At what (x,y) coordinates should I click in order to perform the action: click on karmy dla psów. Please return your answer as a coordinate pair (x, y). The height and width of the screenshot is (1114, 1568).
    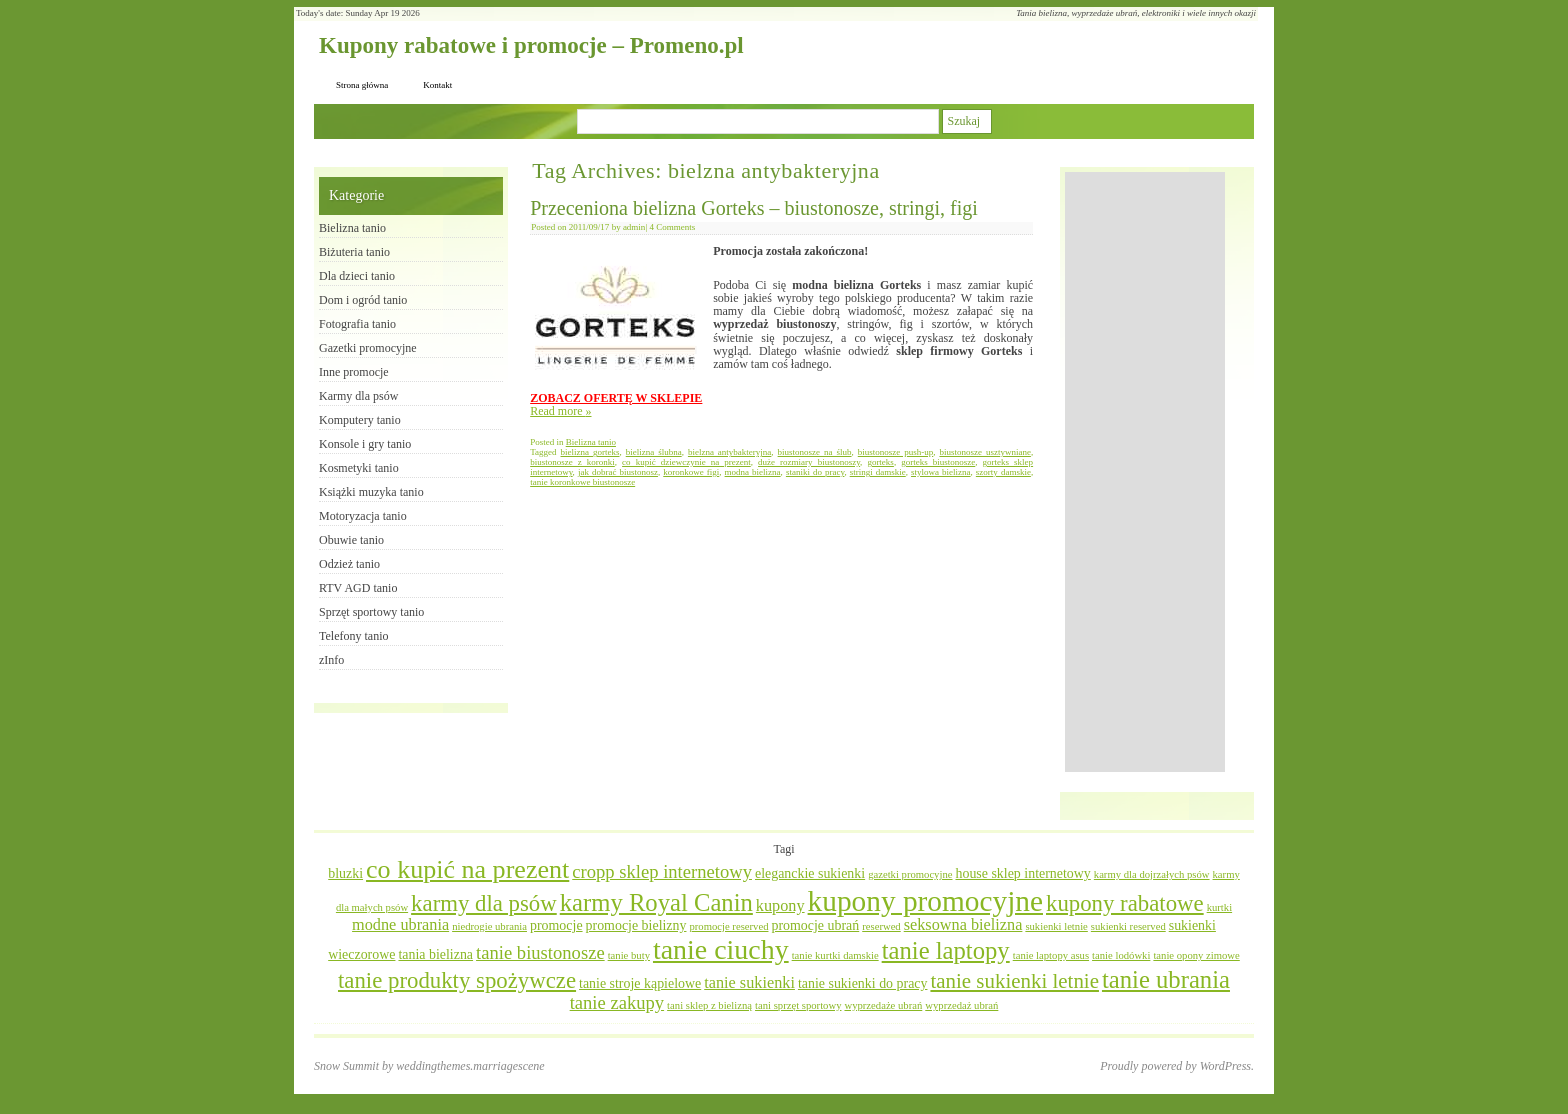
    Looking at the image, I should click on (484, 903).